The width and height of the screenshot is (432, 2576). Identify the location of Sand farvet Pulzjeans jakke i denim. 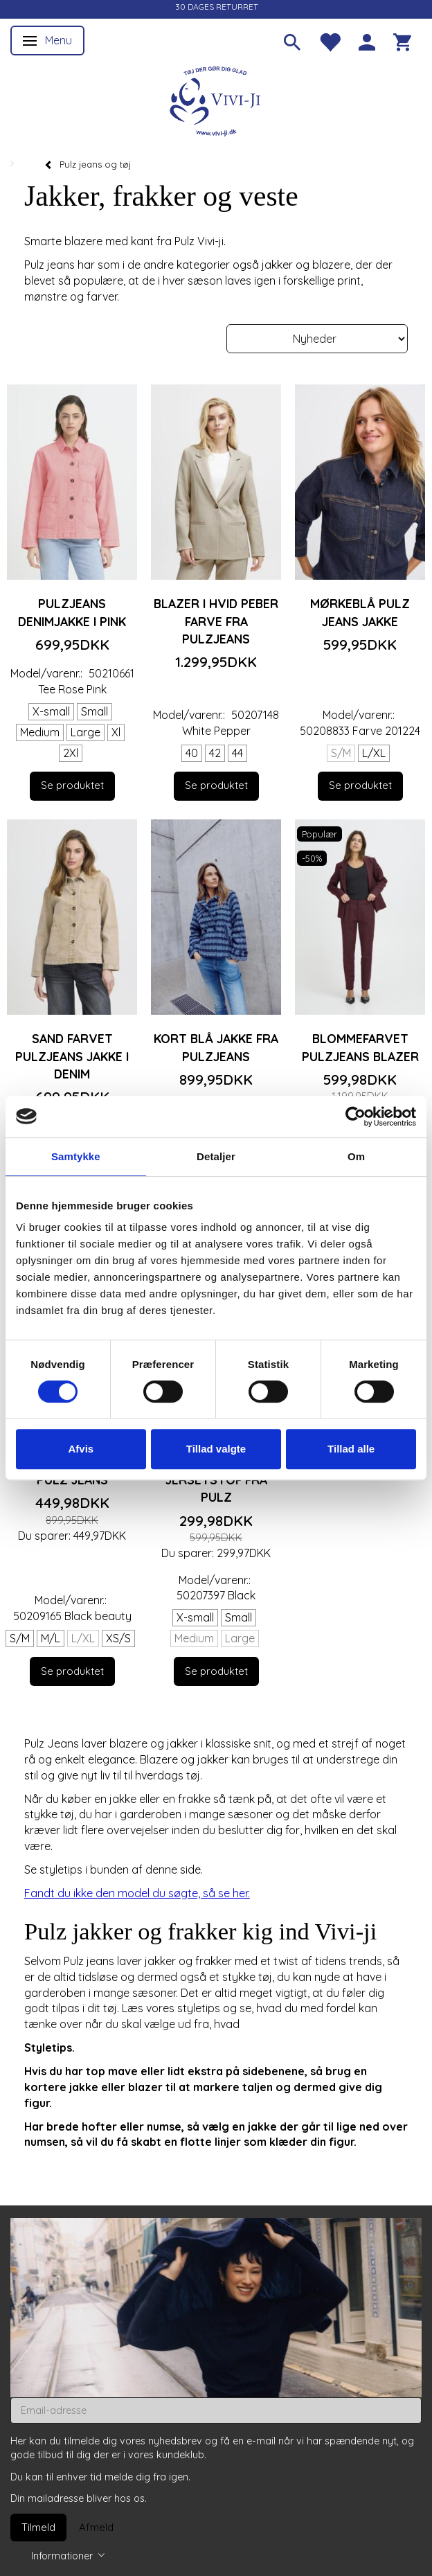
(72, 1056).